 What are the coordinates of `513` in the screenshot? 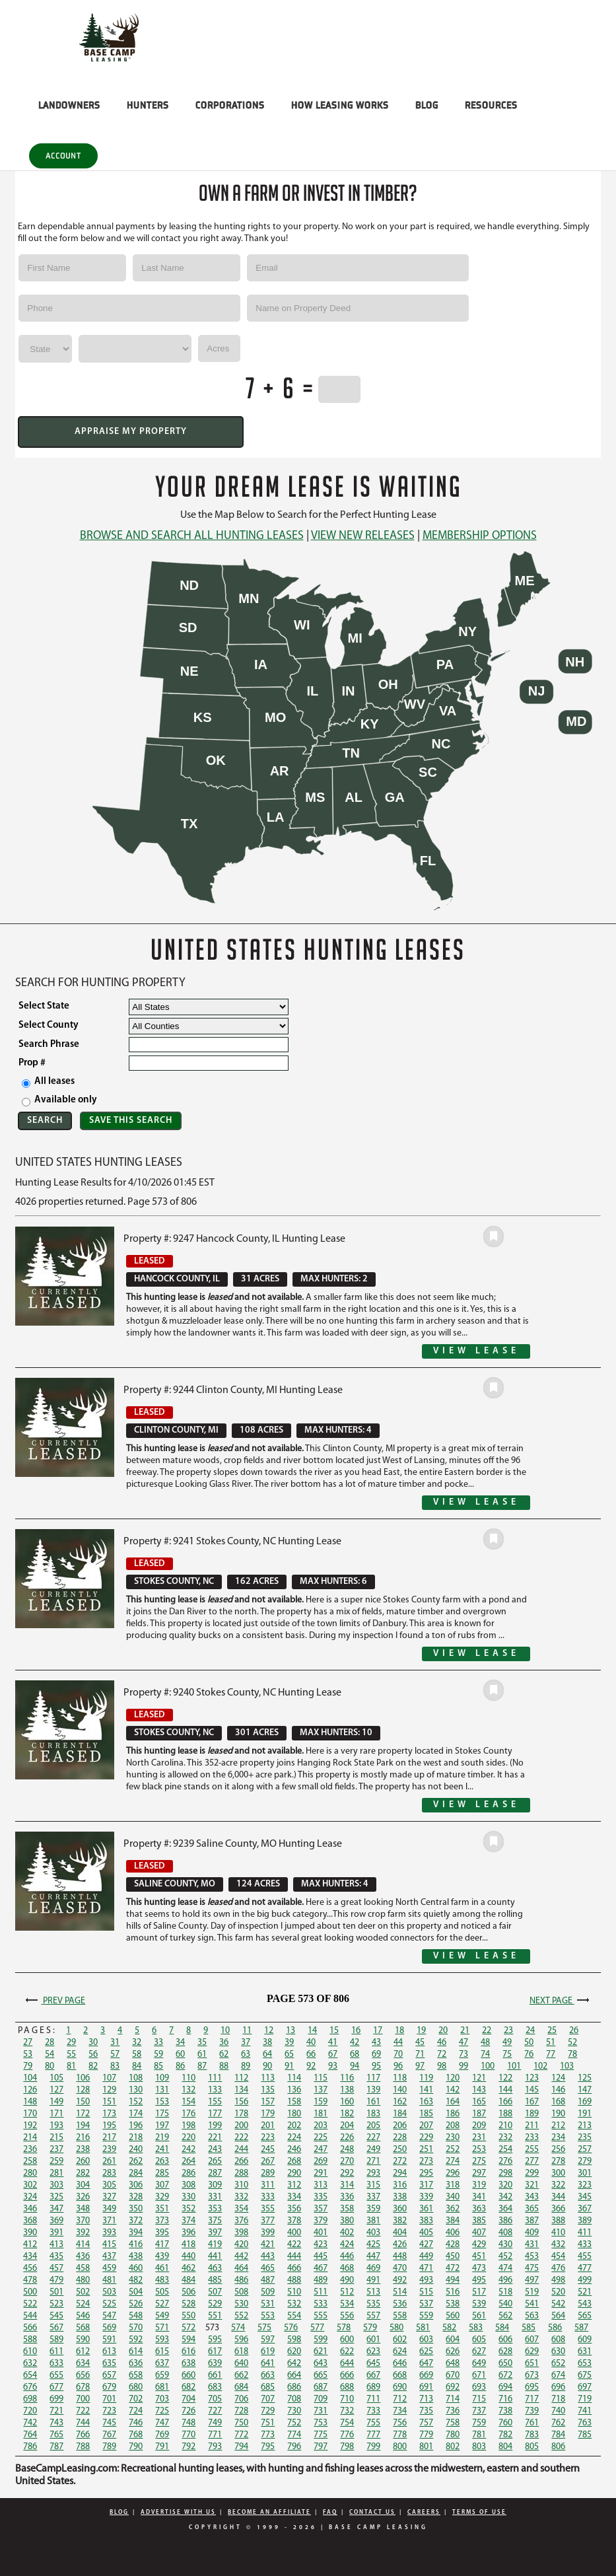 It's located at (373, 2292).